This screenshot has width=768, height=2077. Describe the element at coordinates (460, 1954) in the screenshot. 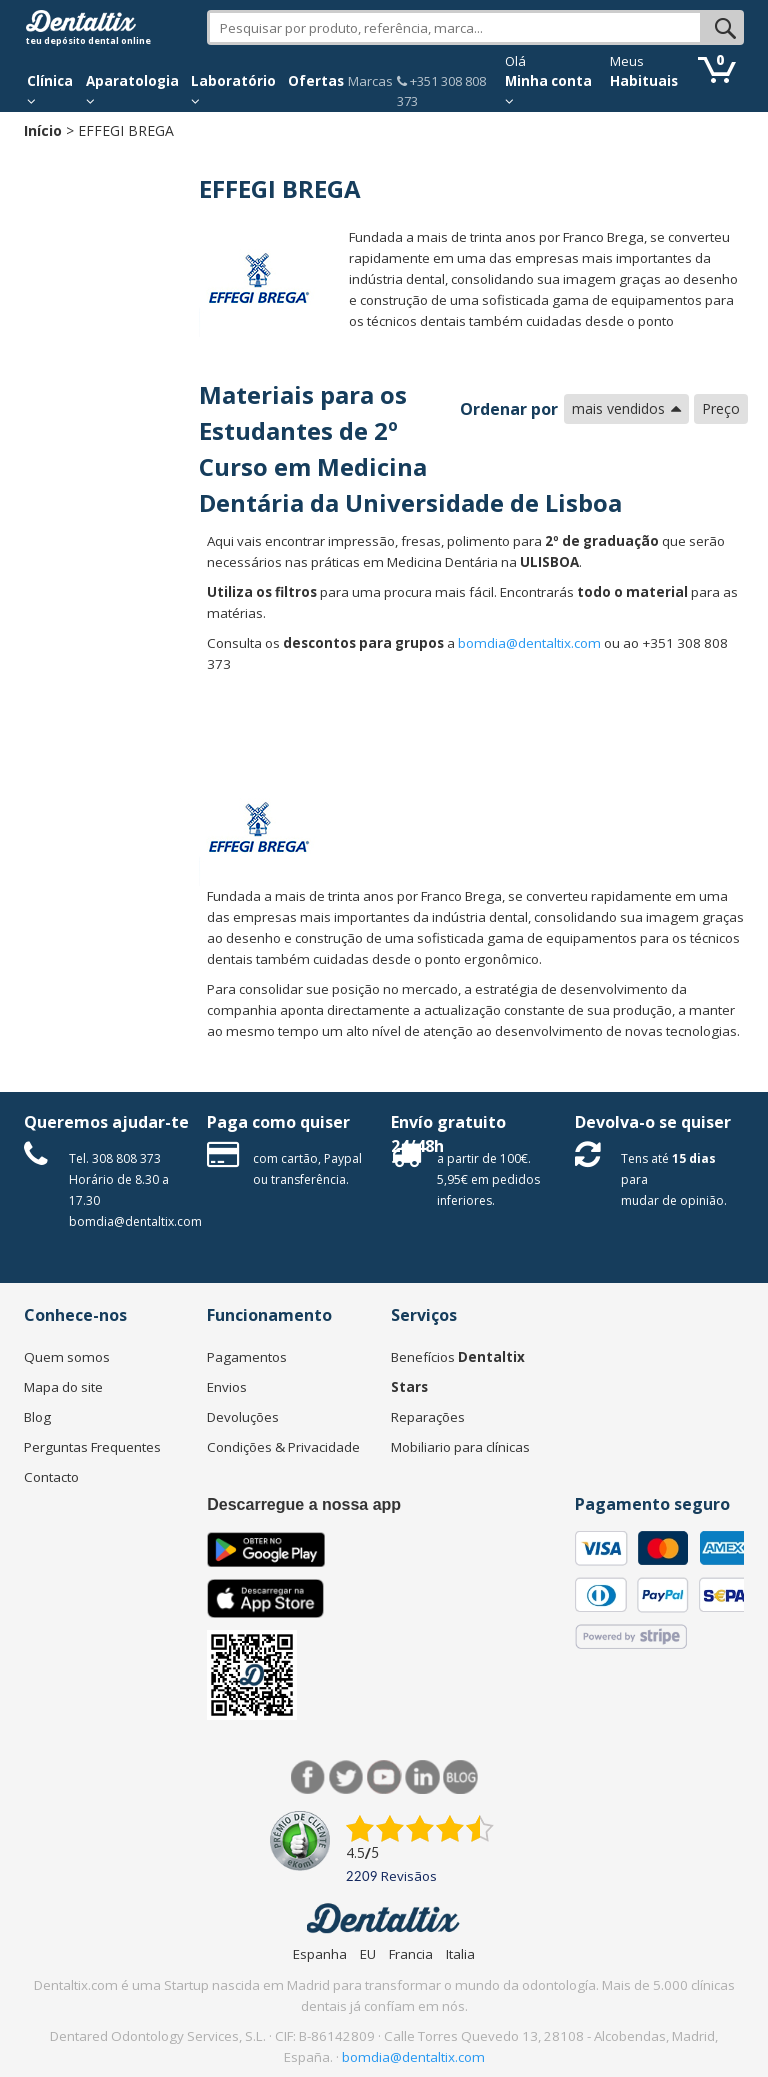

I see `Italia` at that location.